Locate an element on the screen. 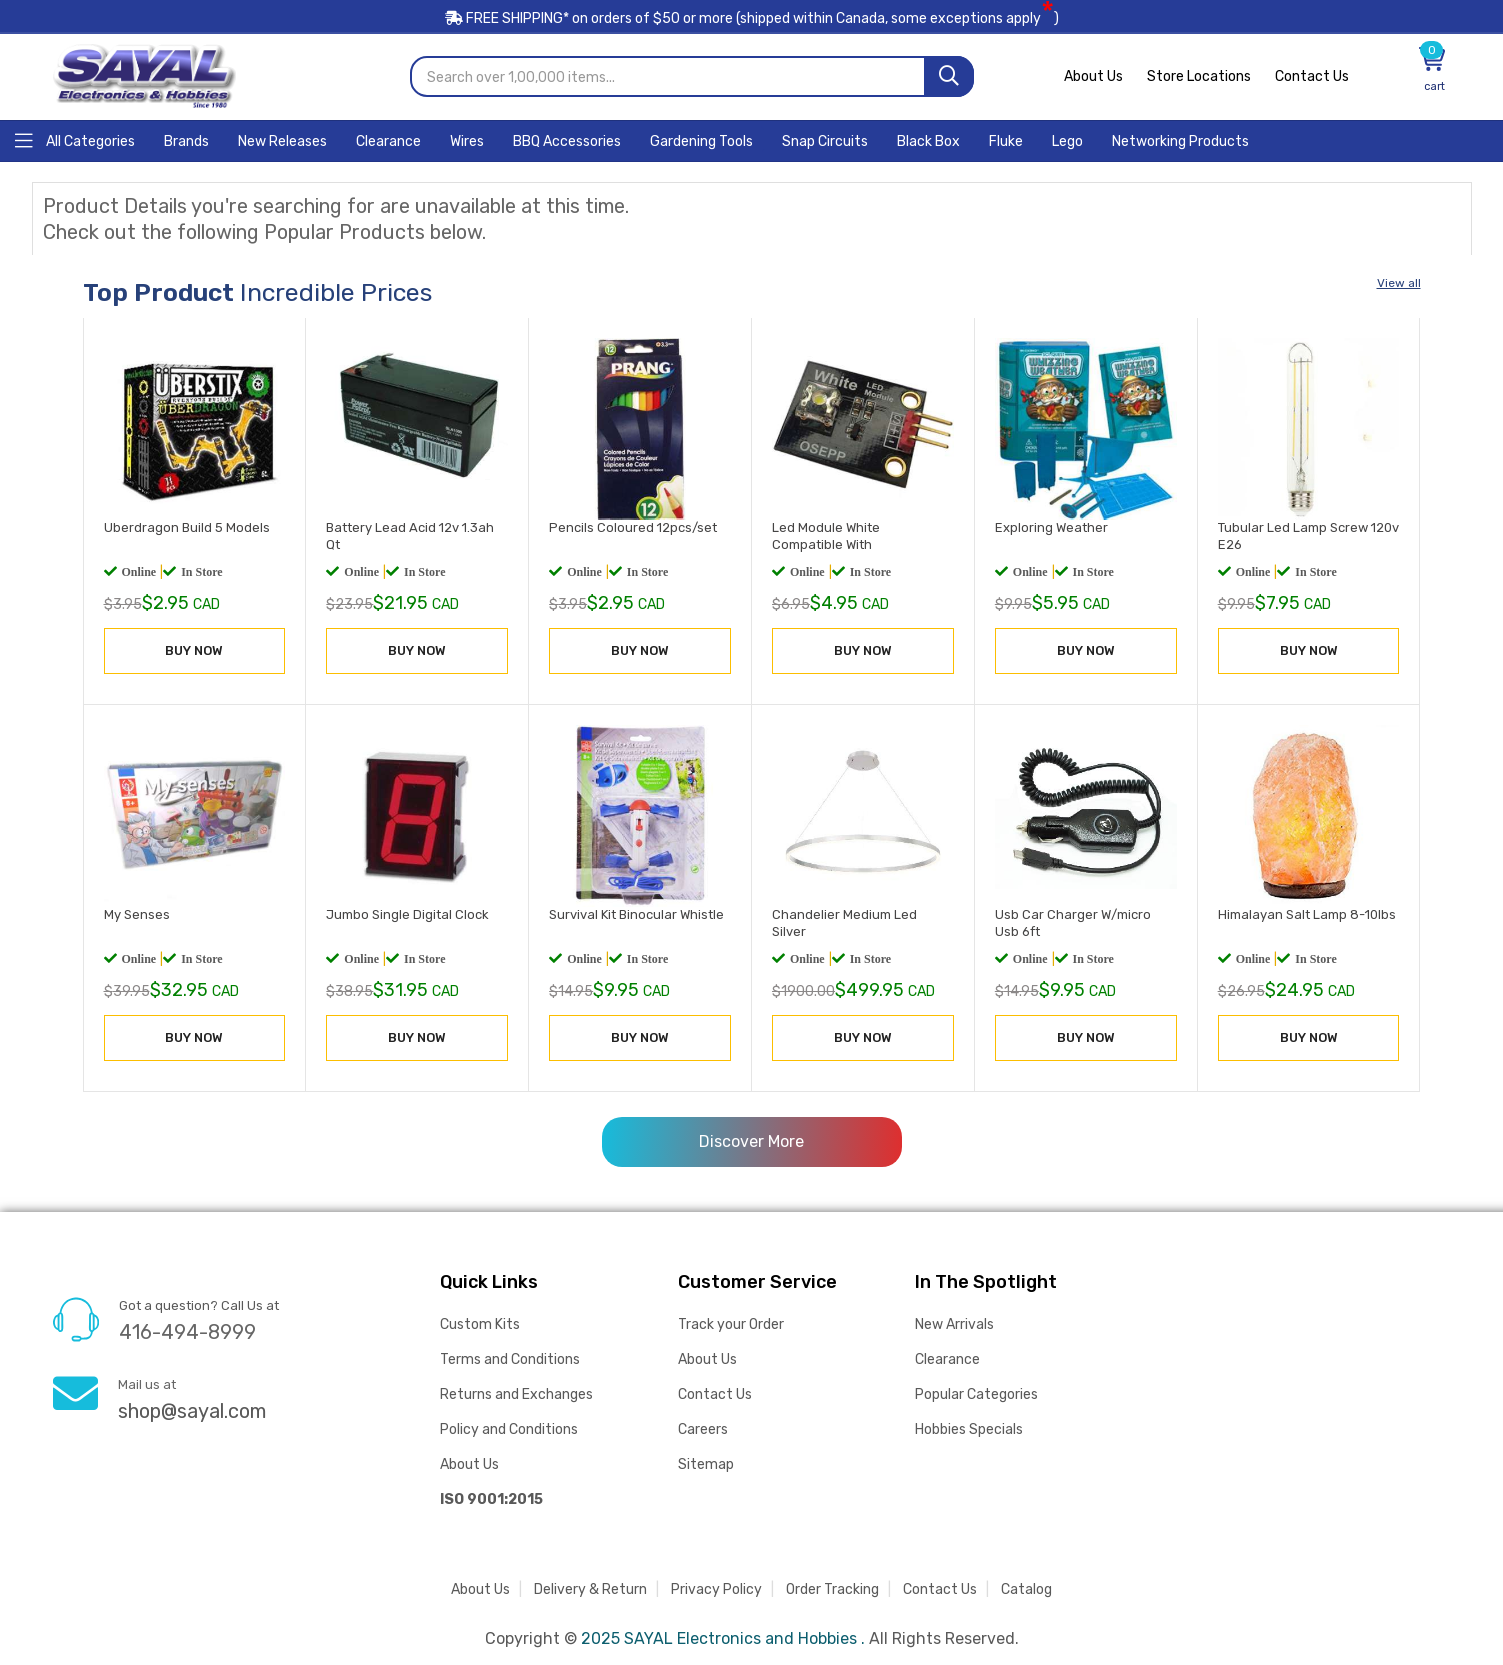 The image size is (1503, 1665). Store Locations is located at coordinates (1199, 75).